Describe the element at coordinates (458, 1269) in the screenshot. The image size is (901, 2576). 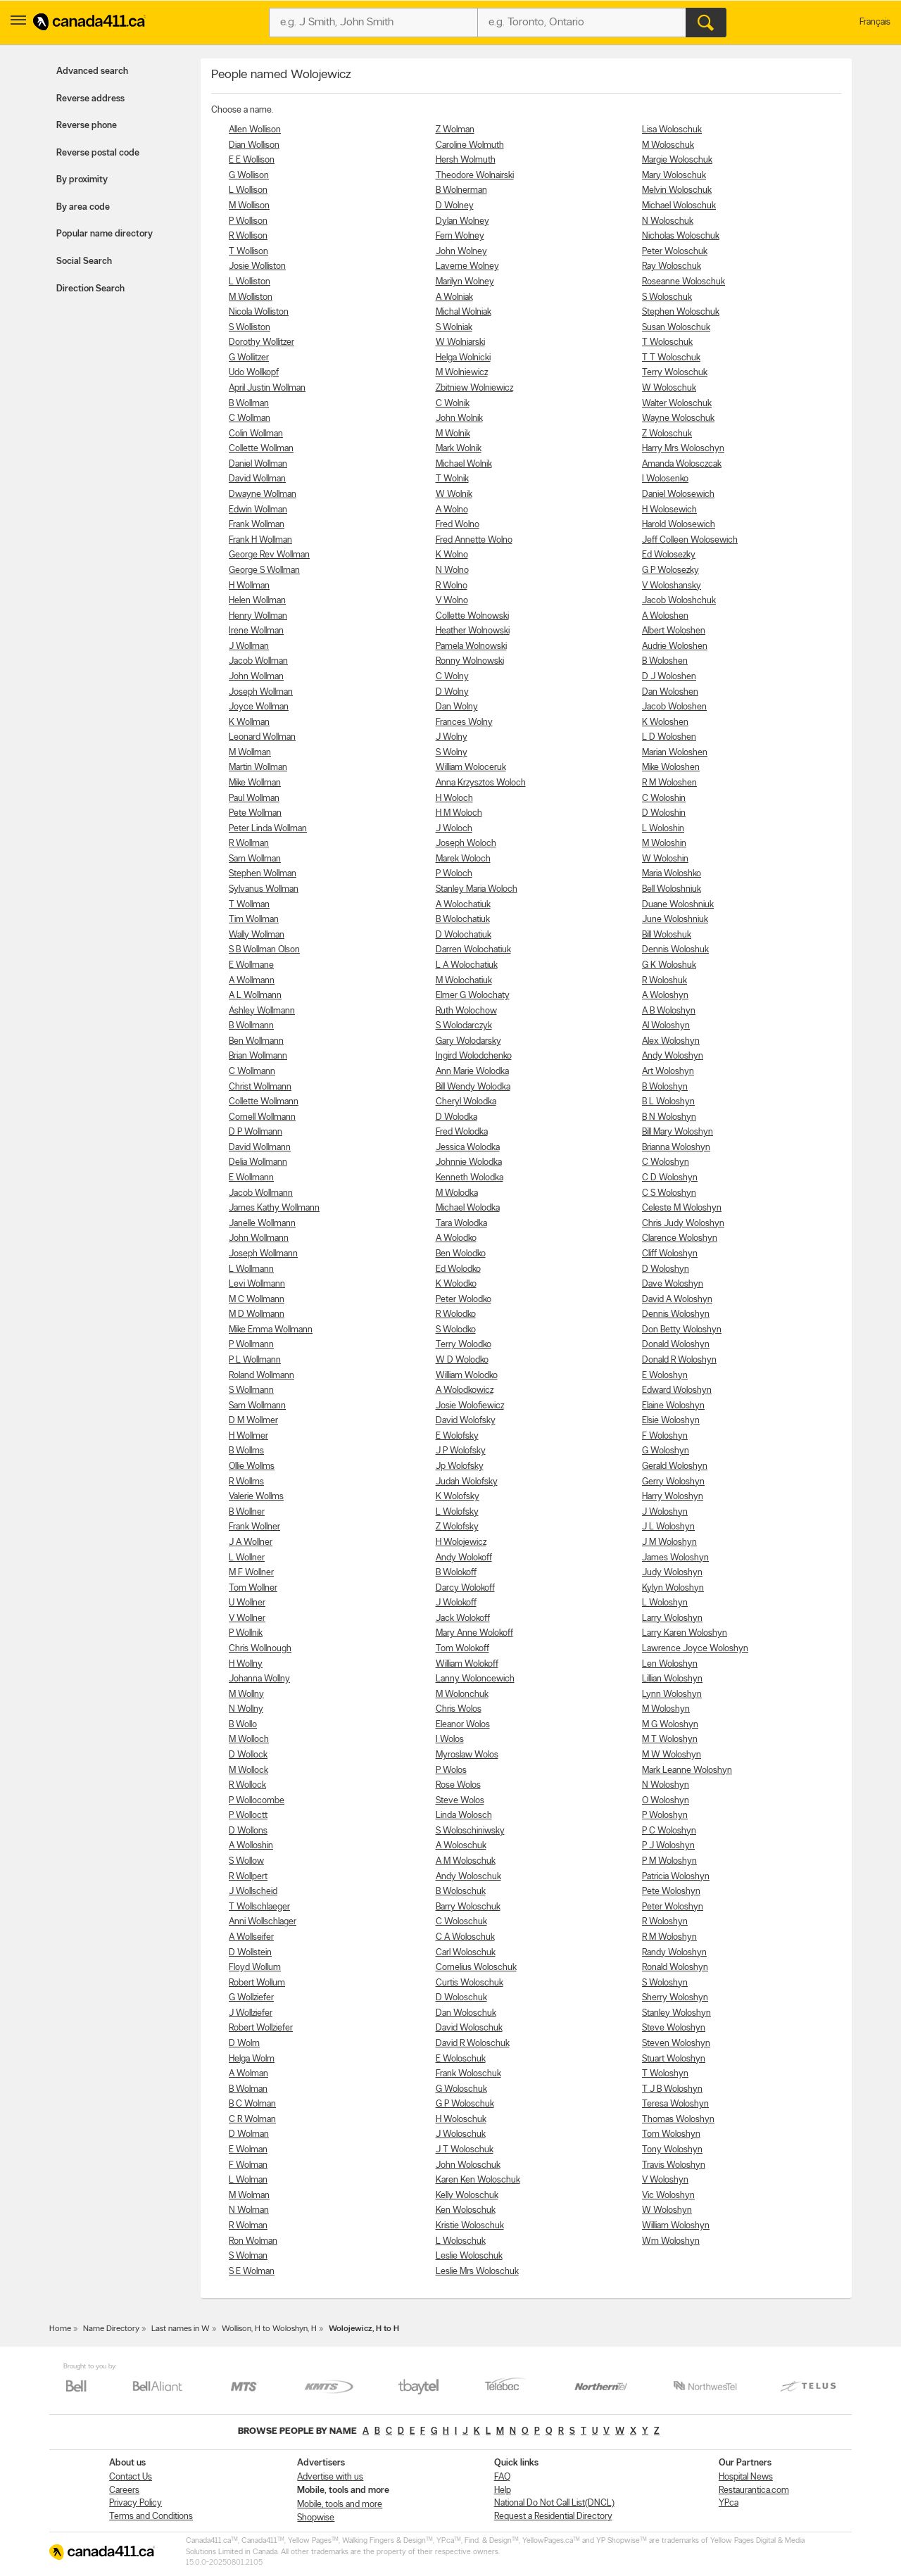
I see `Ed Wolodko` at that location.